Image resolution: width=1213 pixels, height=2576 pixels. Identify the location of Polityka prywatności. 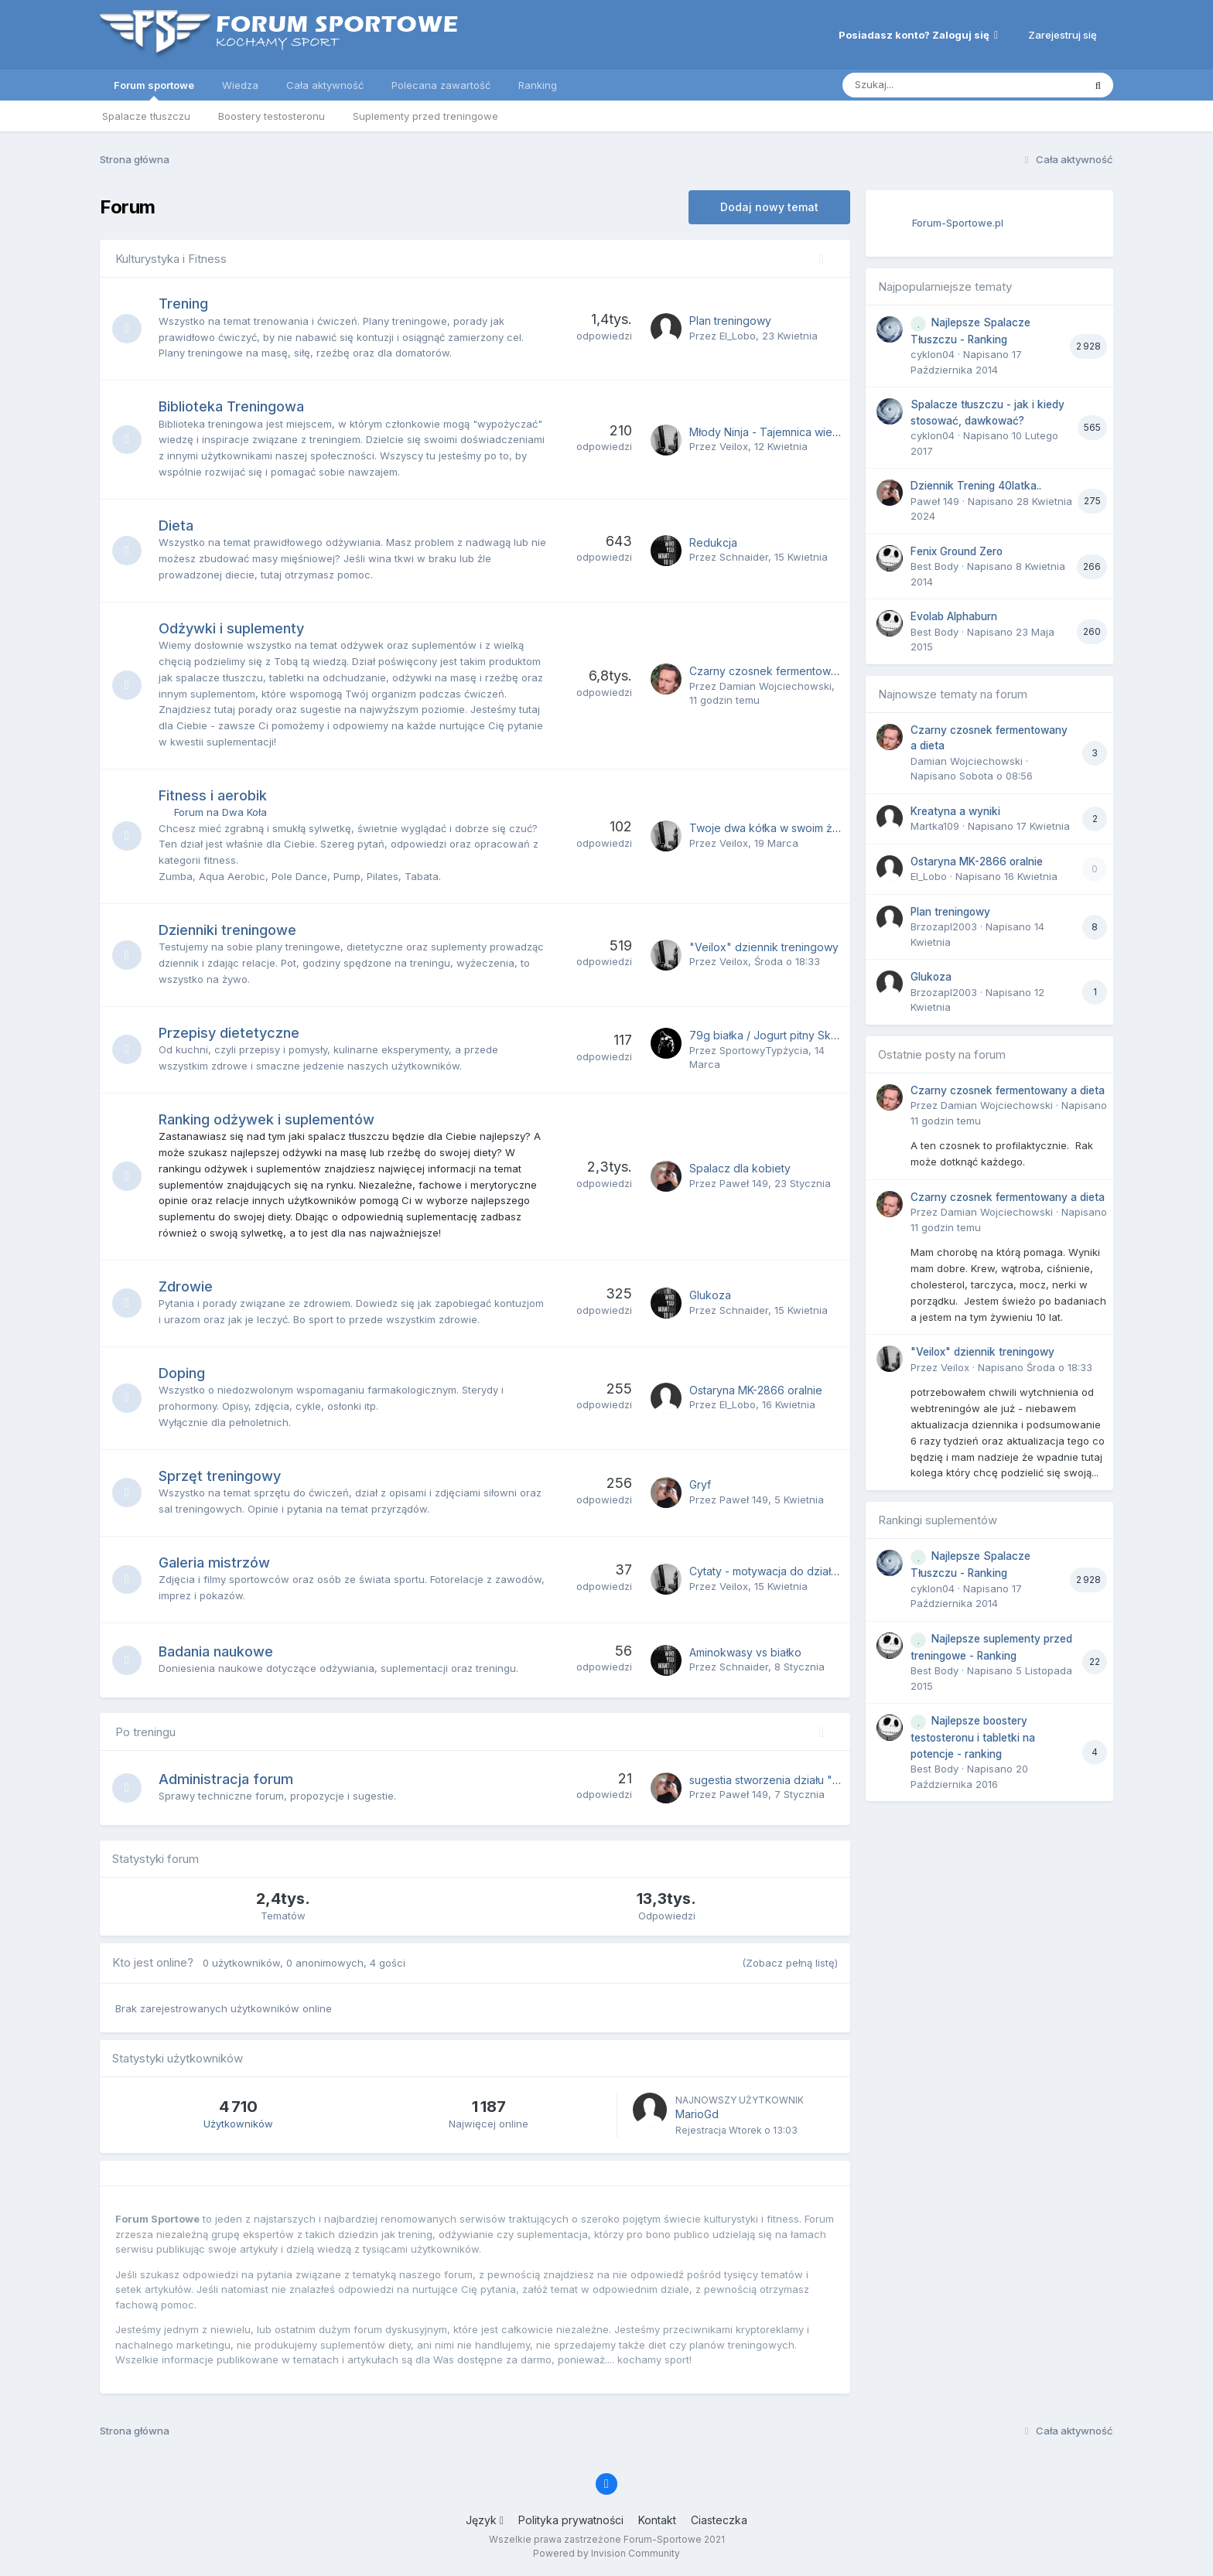
(571, 2520).